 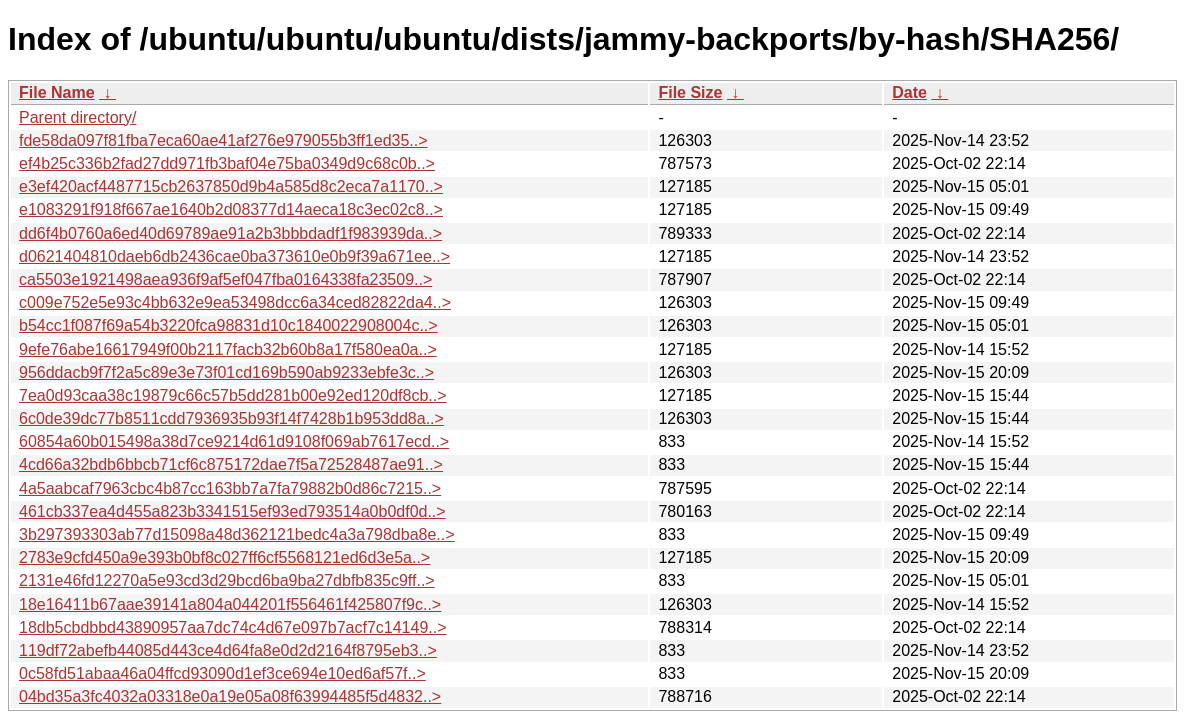 I want to click on 2131e46fd12270a5e93cd3d29bcd6ba9ba27dbfb835c9ff..>, so click(x=227, y=580).